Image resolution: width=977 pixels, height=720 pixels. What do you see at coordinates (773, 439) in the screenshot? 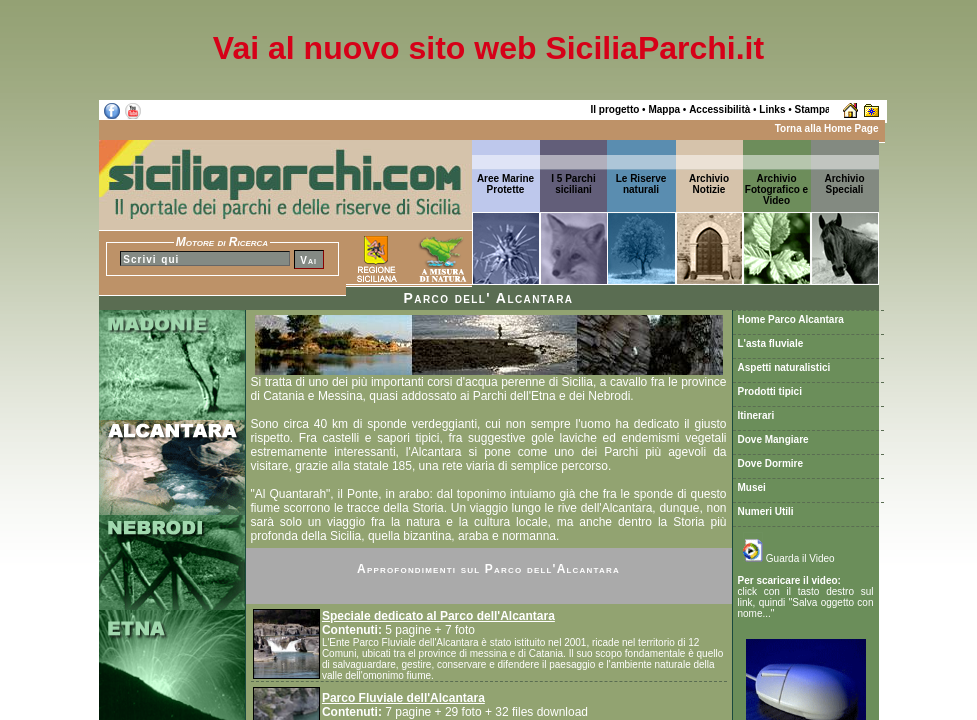
I see `Dove Mangiare` at bounding box center [773, 439].